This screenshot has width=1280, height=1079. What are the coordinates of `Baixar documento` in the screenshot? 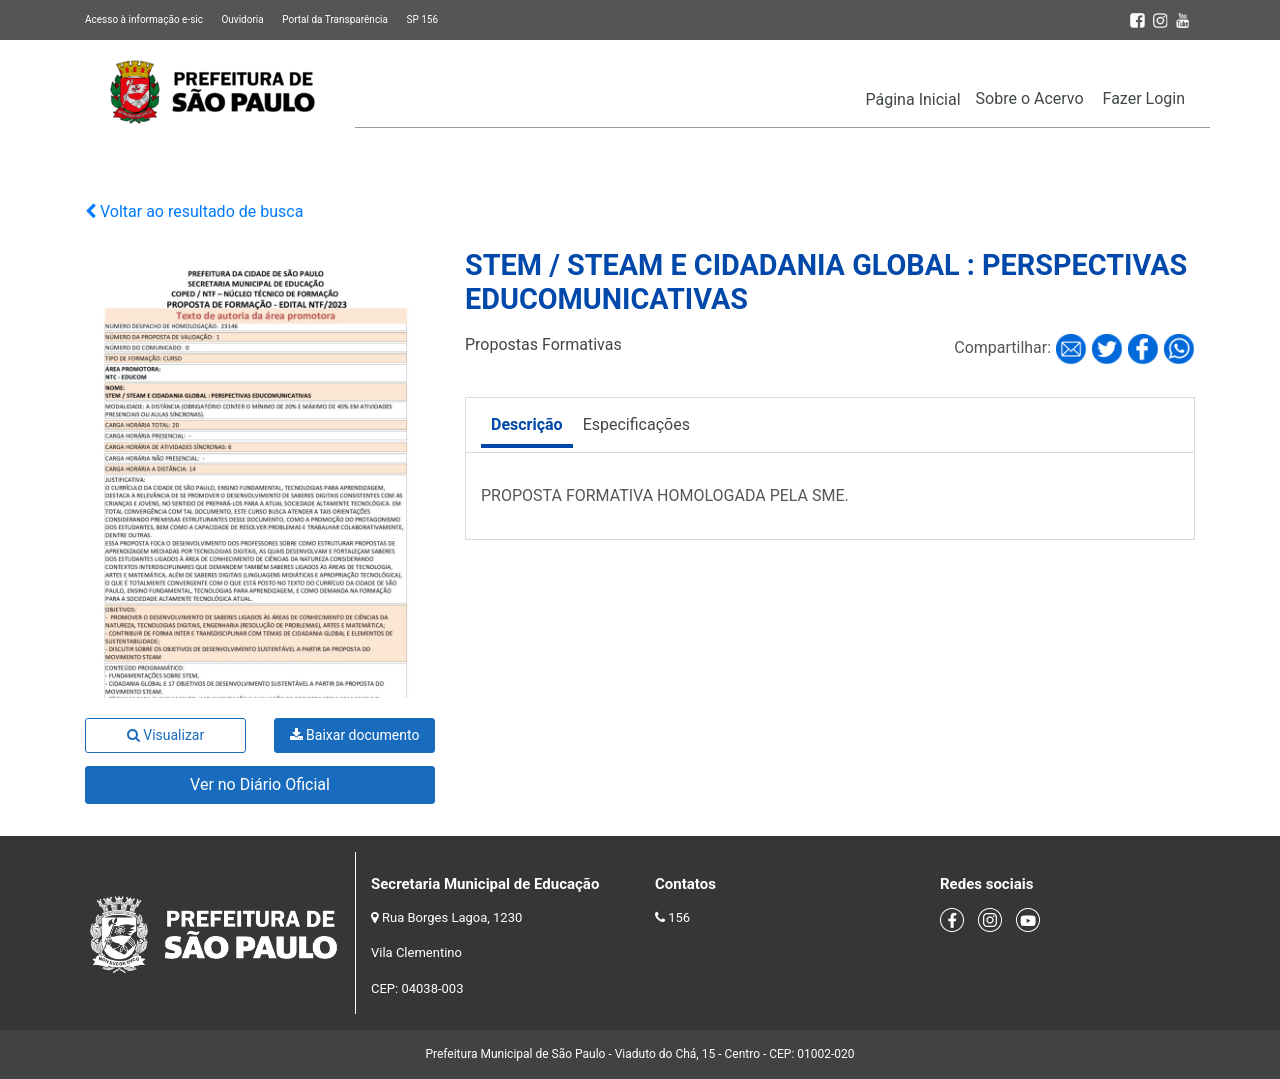 It's located at (355, 735).